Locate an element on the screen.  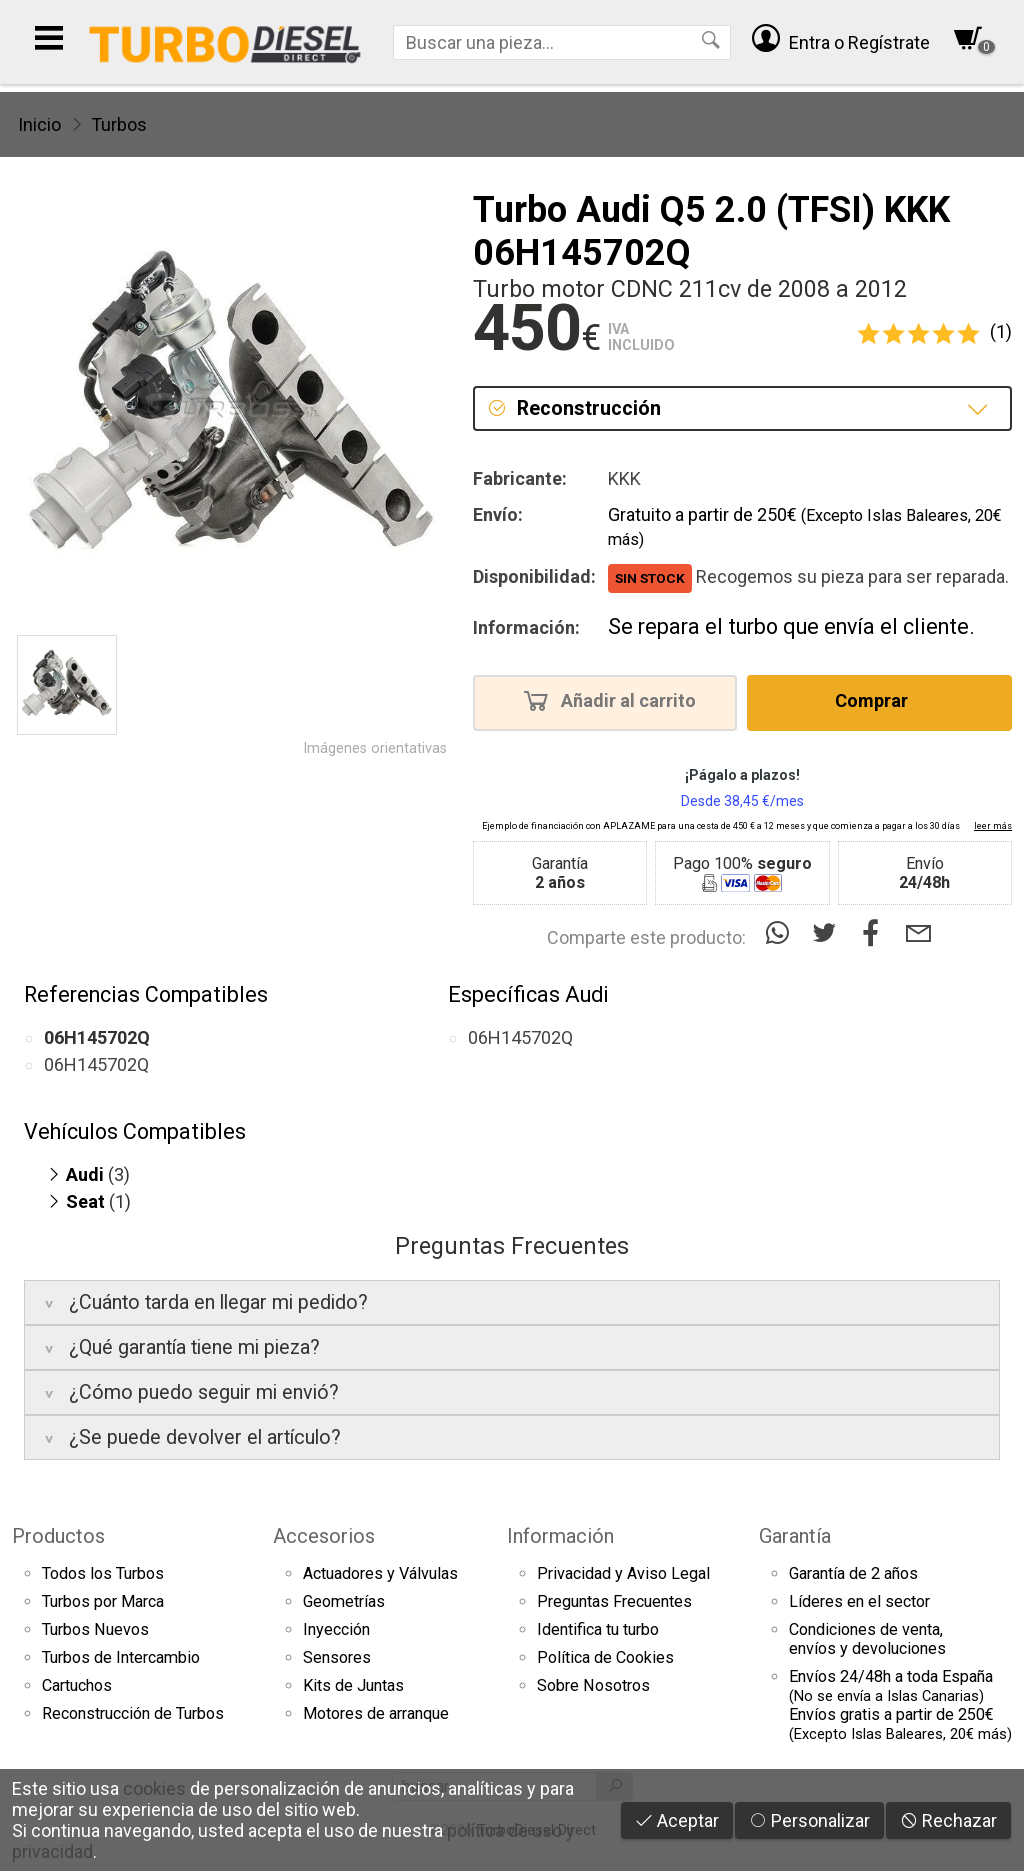
Se repara el turbo que envía el cliente. is located at coordinates (791, 626).